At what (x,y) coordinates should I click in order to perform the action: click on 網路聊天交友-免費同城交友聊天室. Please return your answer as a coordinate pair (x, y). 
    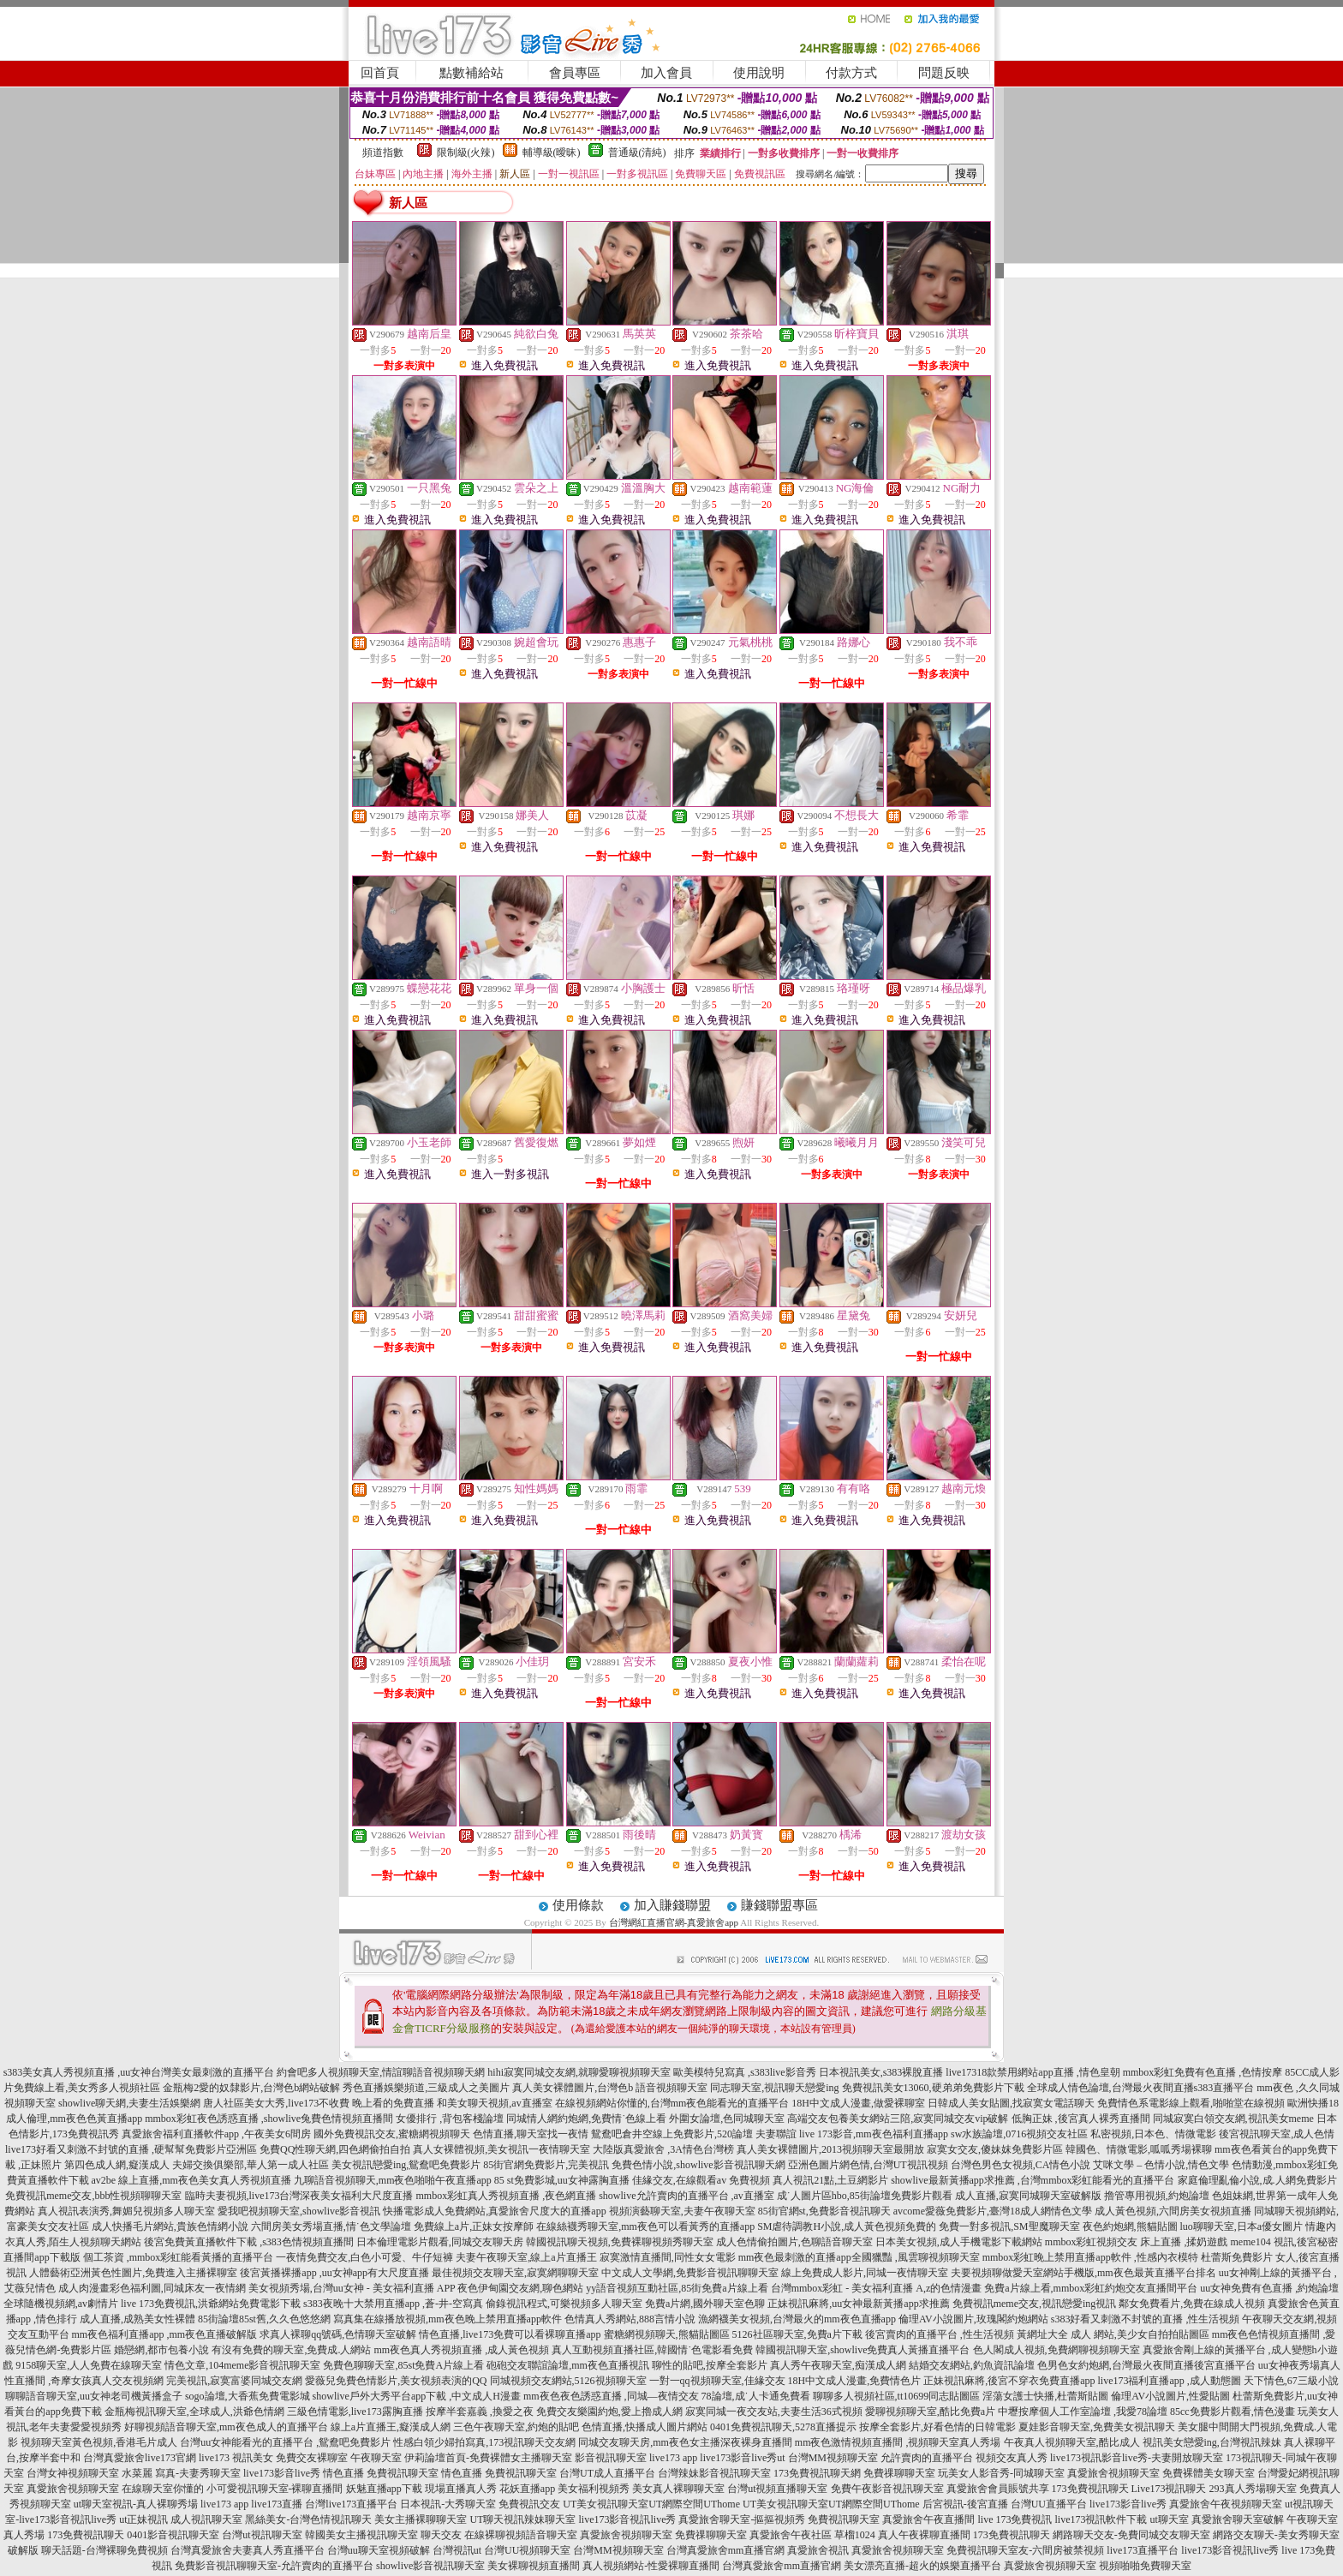
    Looking at the image, I should click on (1131, 2535).